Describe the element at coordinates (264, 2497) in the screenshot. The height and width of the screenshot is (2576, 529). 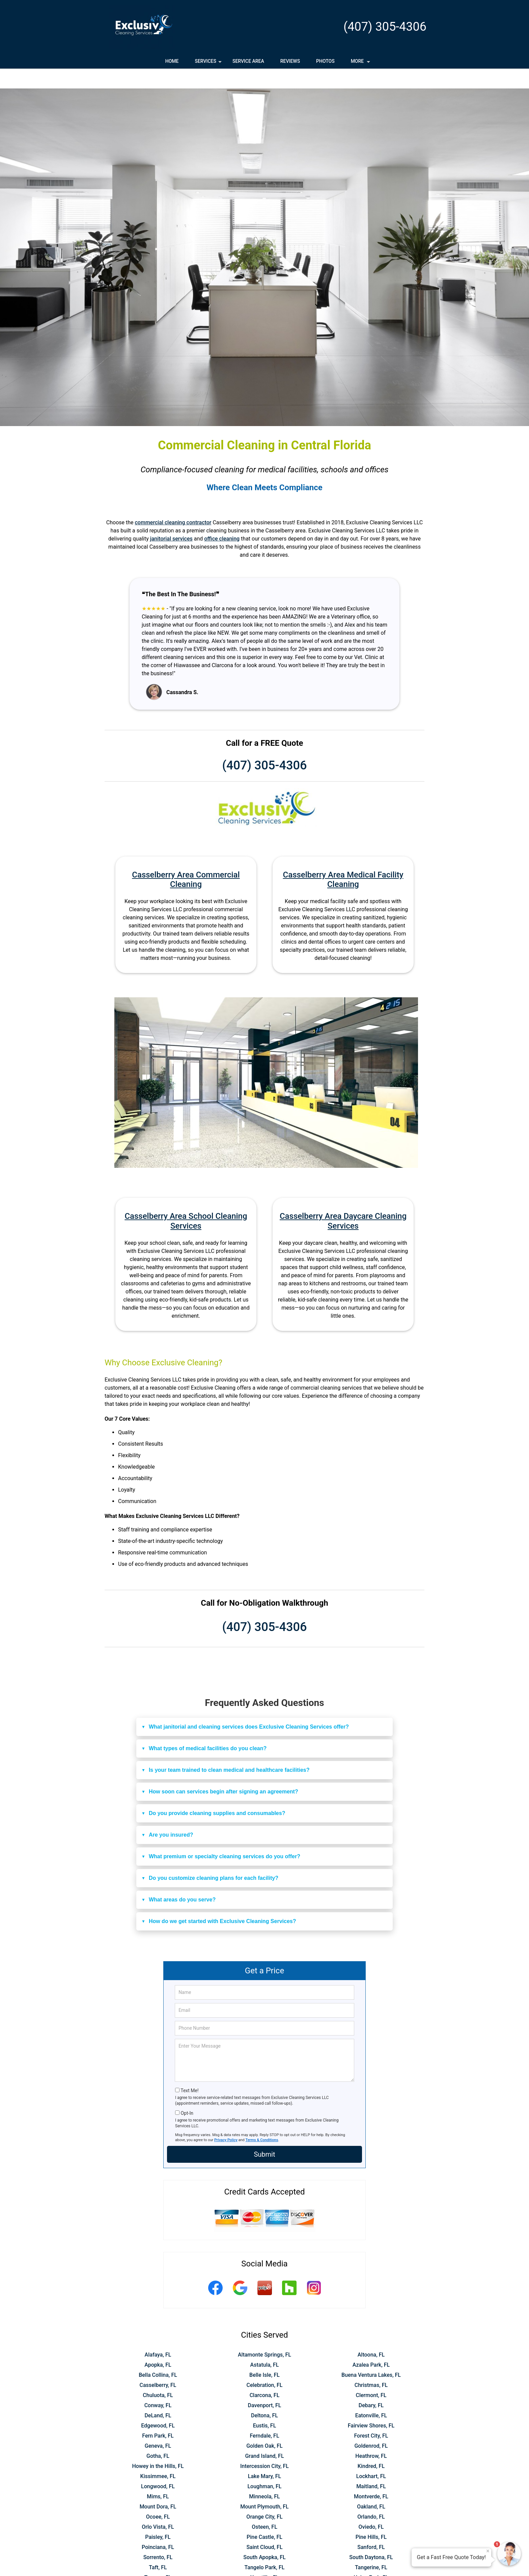
I see `Orange City, FL` at that location.